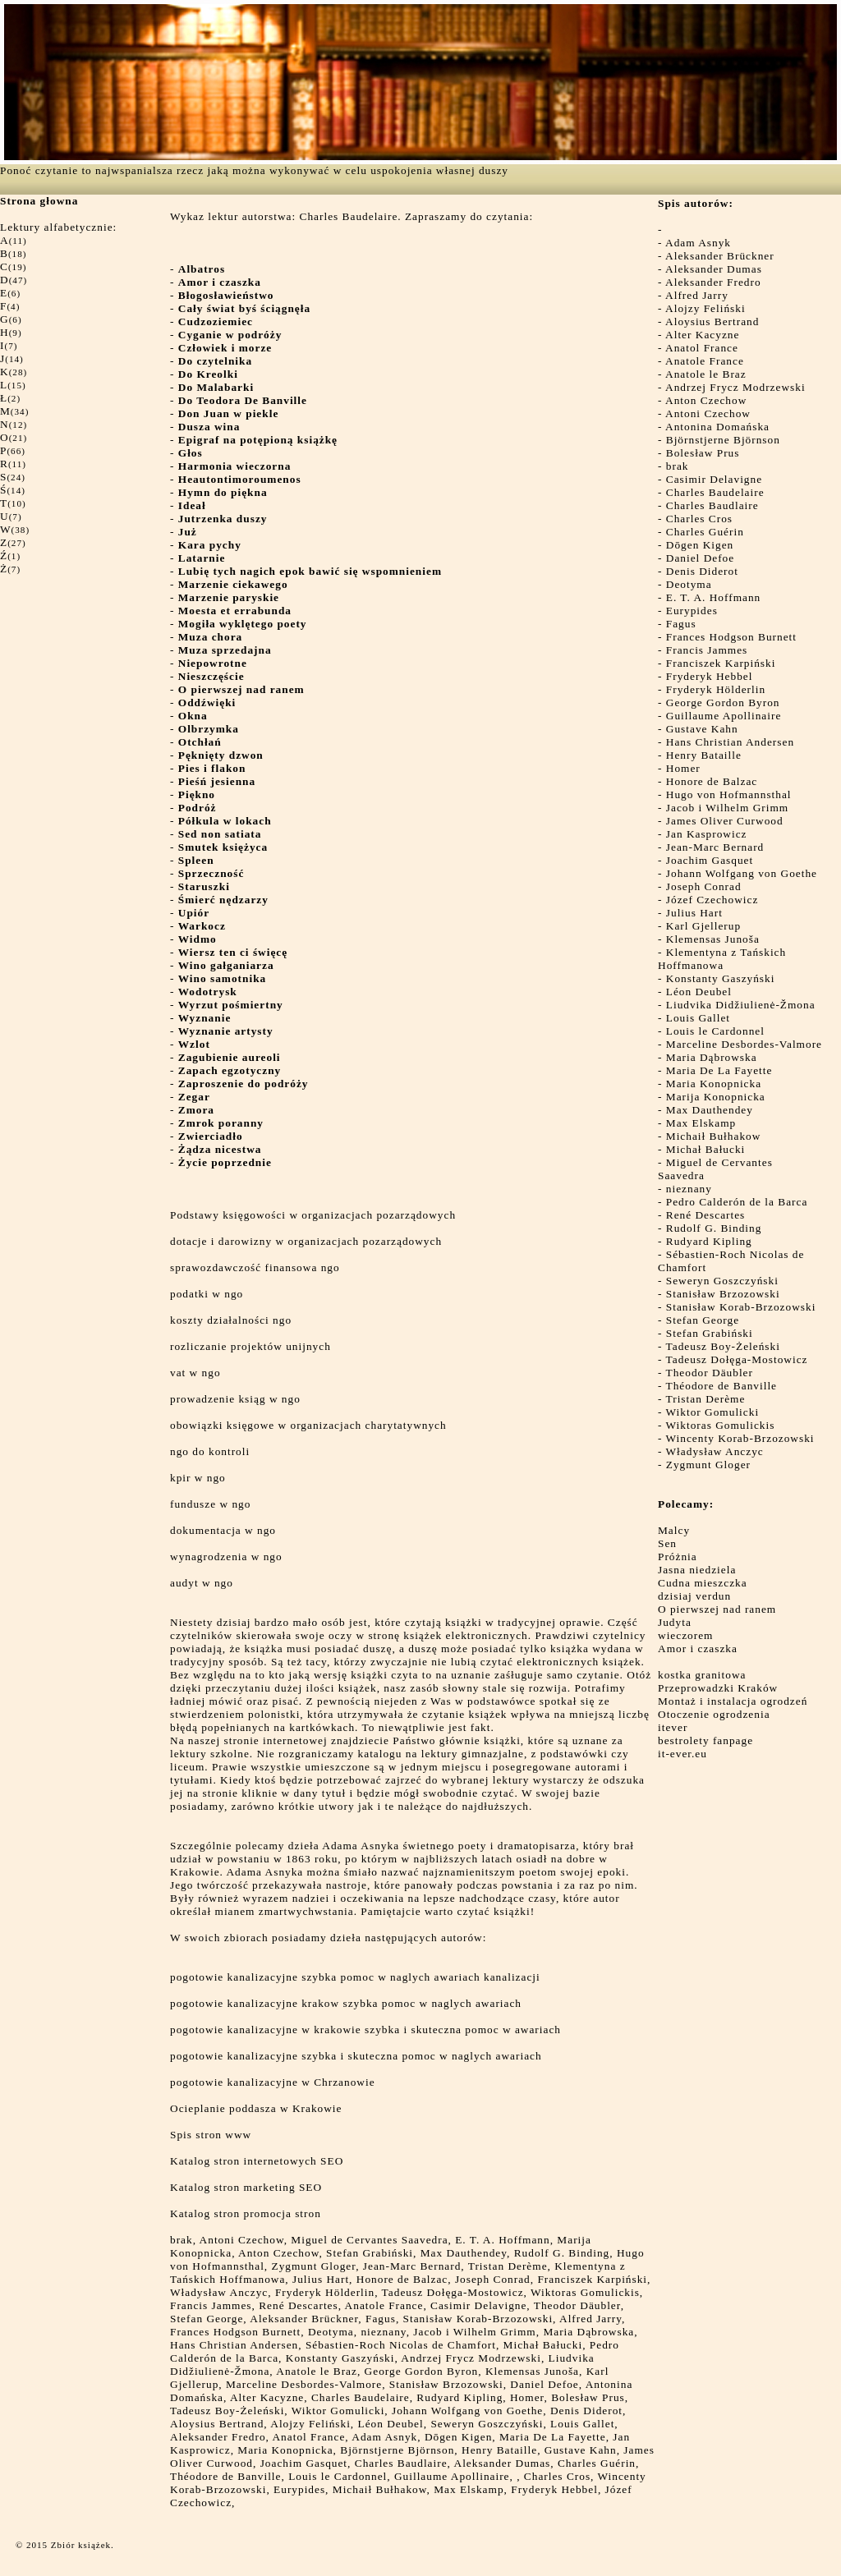  Describe the element at coordinates (198, 1478) in the screenshot. I see `kpir w ngo` at that location.